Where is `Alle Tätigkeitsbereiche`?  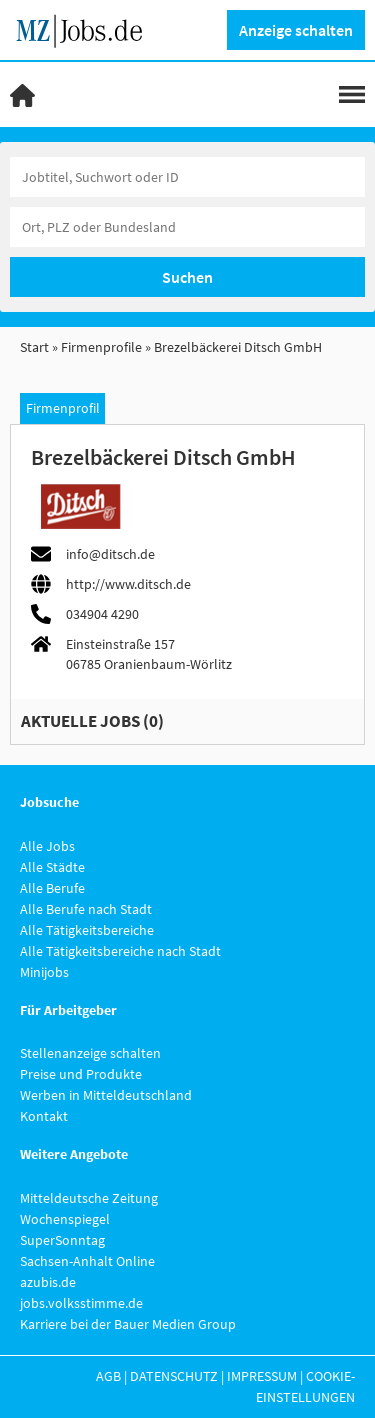 Alle Tätigkeitsbereiche is located at coordinates (87, 930).